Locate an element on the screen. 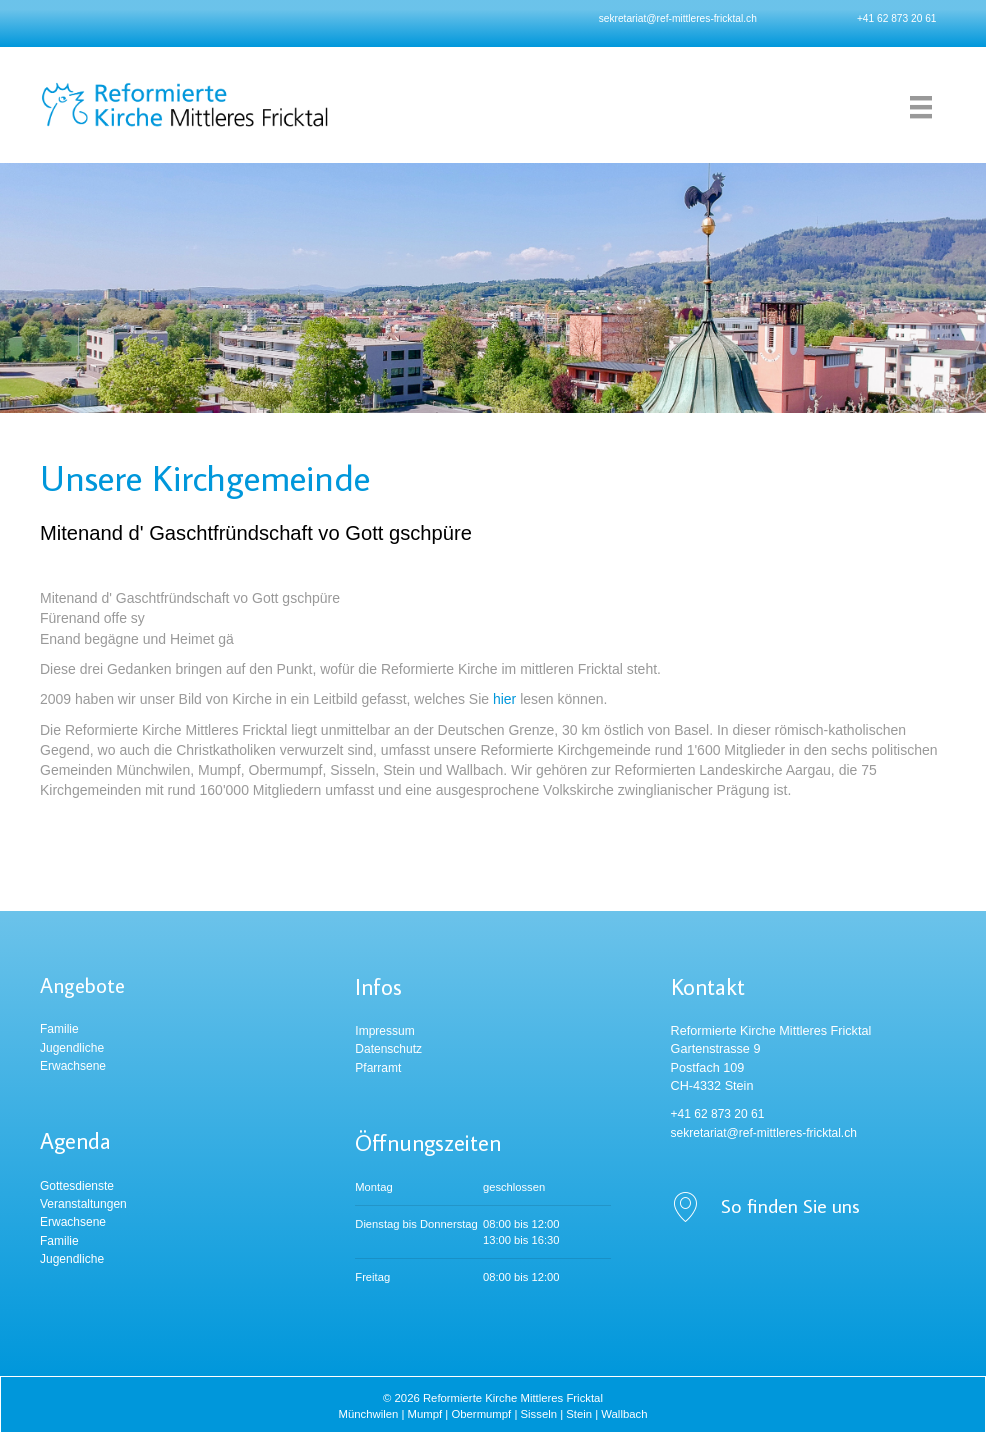 The width and height of the screenshot is (986, 1433). geschlossen is located at coordinates (514, 1187).